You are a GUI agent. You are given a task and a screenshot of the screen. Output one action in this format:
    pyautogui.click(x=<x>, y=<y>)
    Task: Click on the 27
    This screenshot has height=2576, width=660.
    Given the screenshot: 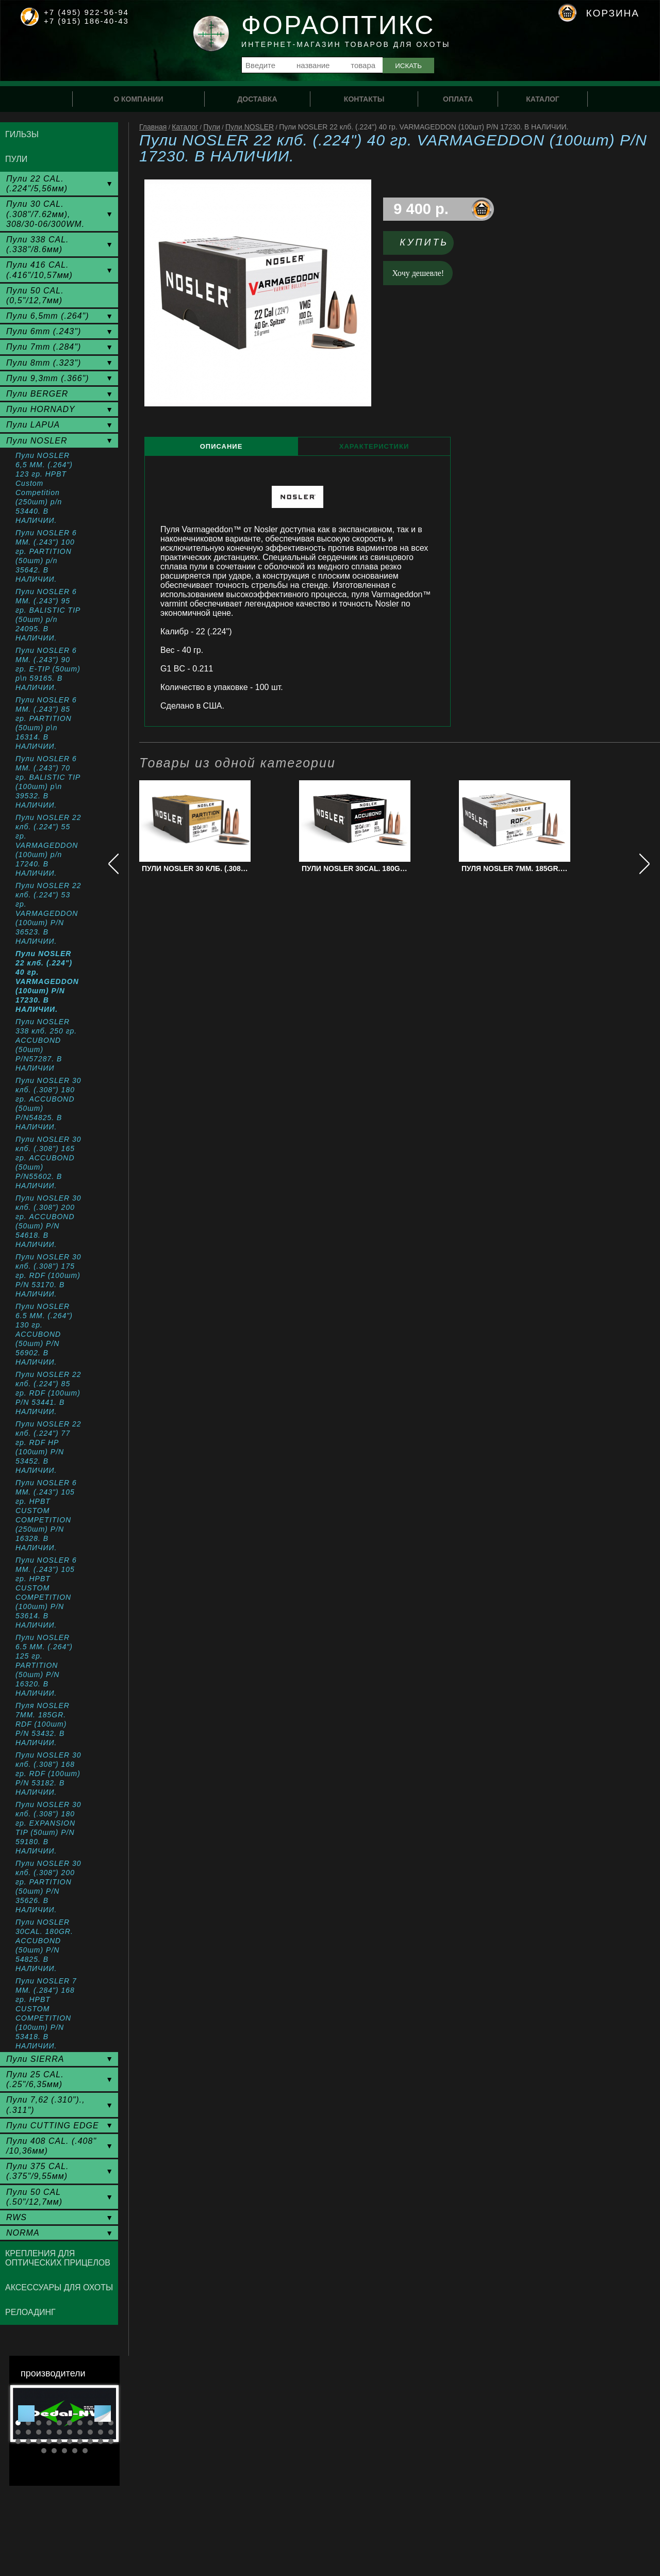 What is the action you would take?
    pyautogui.click(x=79, y=2441)
    